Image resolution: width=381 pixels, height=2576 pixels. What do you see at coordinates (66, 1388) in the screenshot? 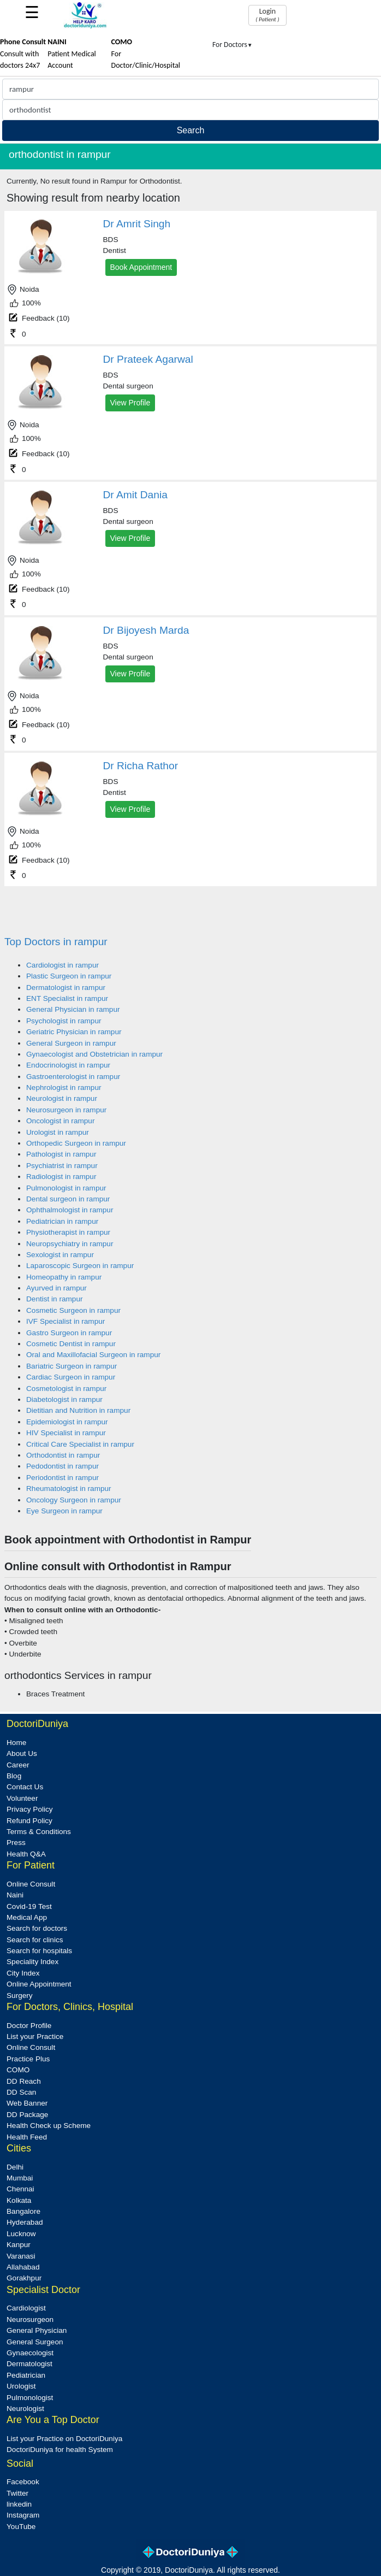
I see `Cosmetologist in rampur` at bounding box center [66, 1388].